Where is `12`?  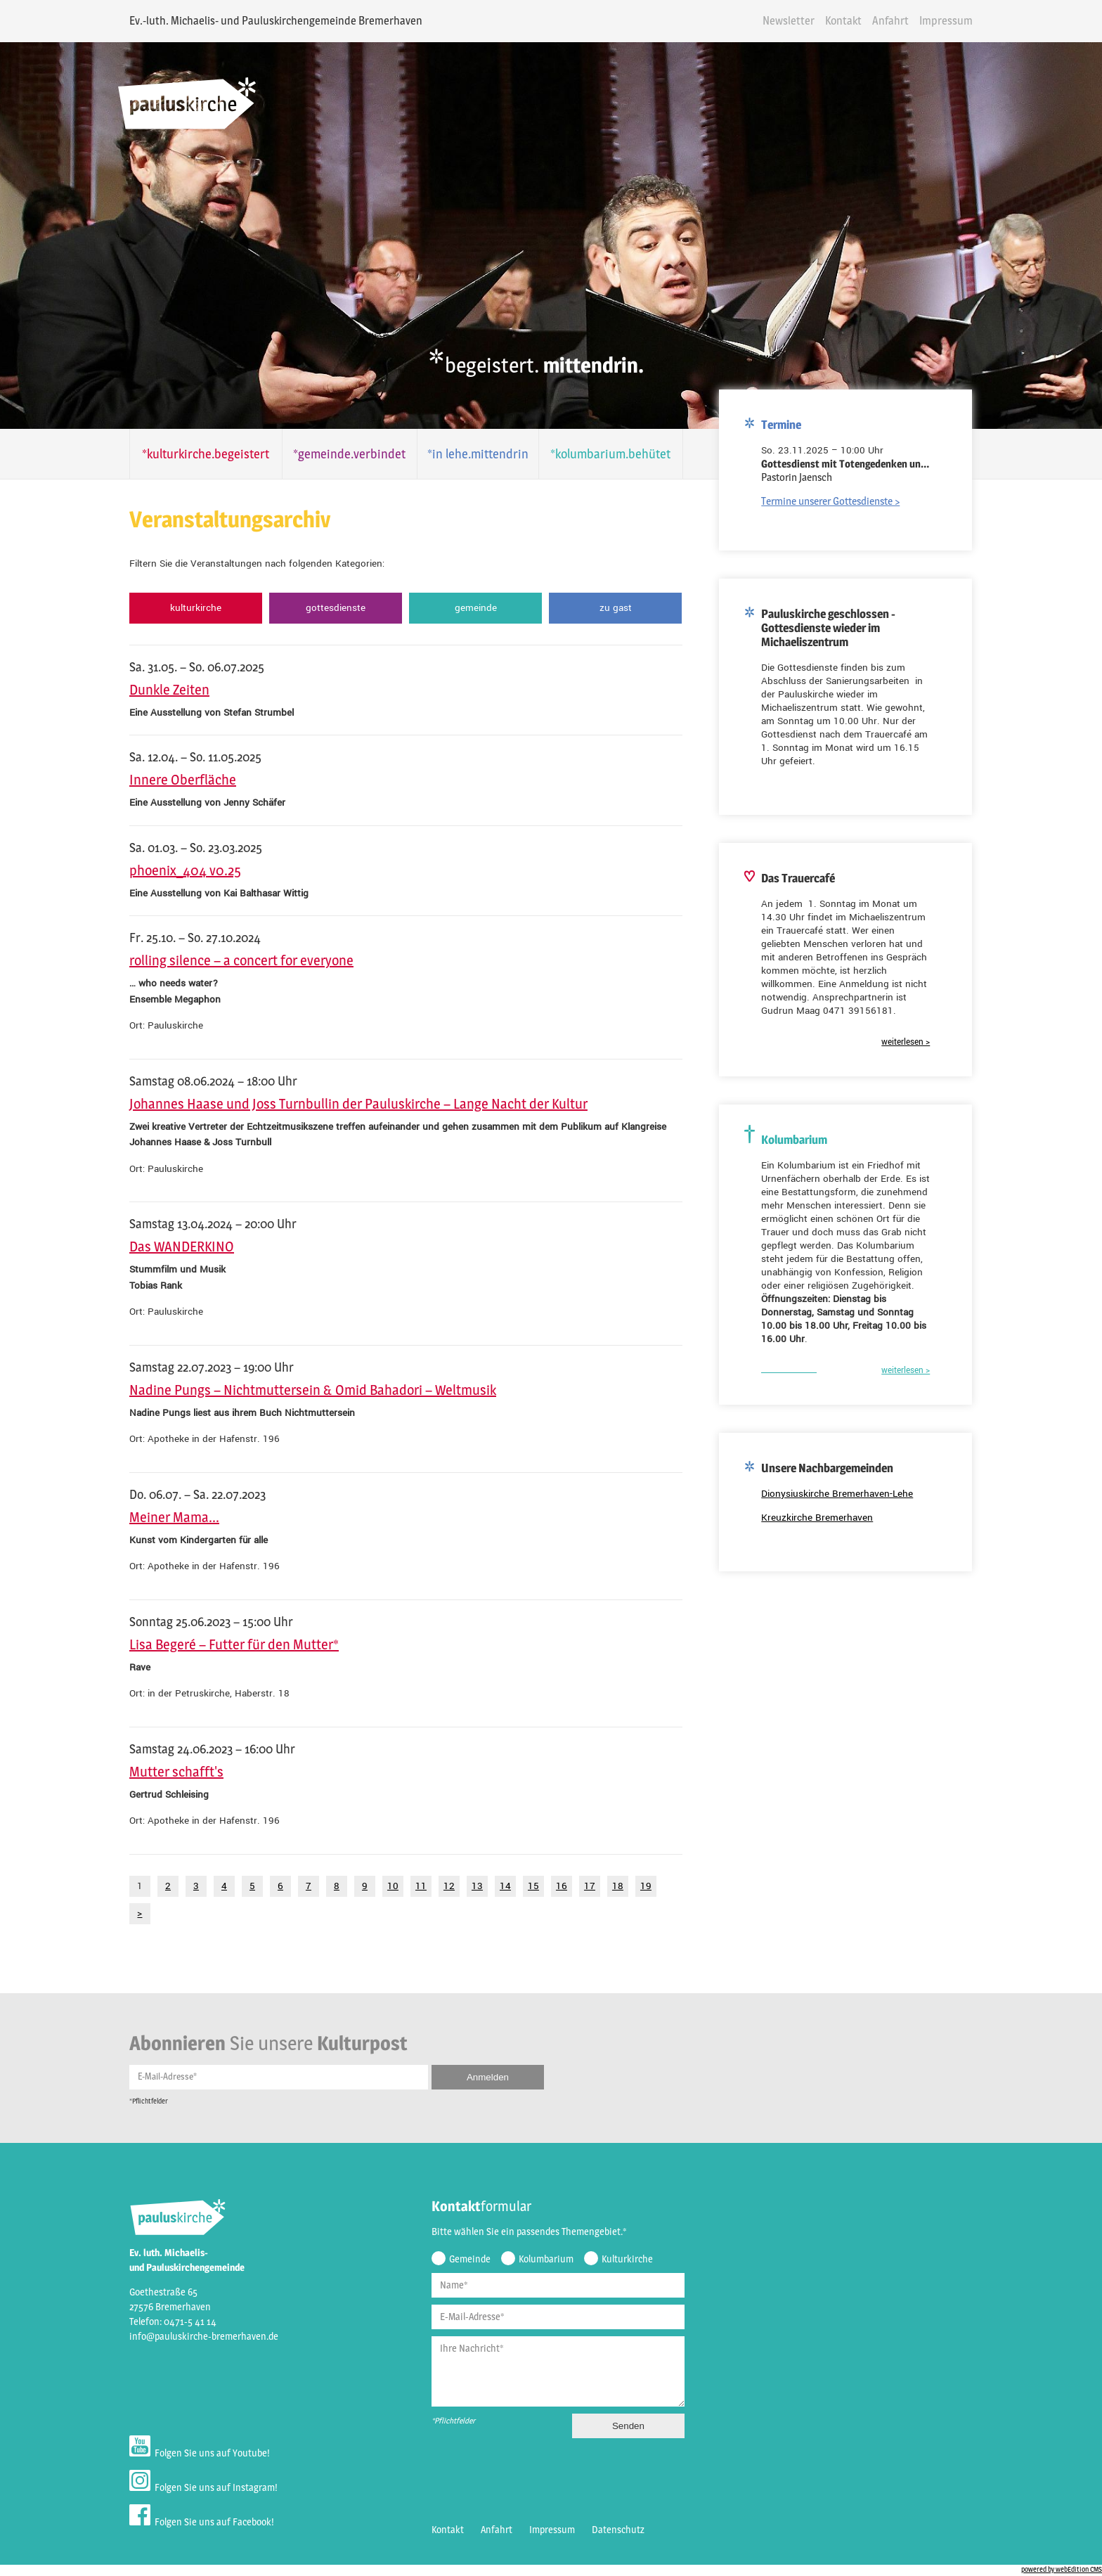 12 is located at coordinates (442, 1886).